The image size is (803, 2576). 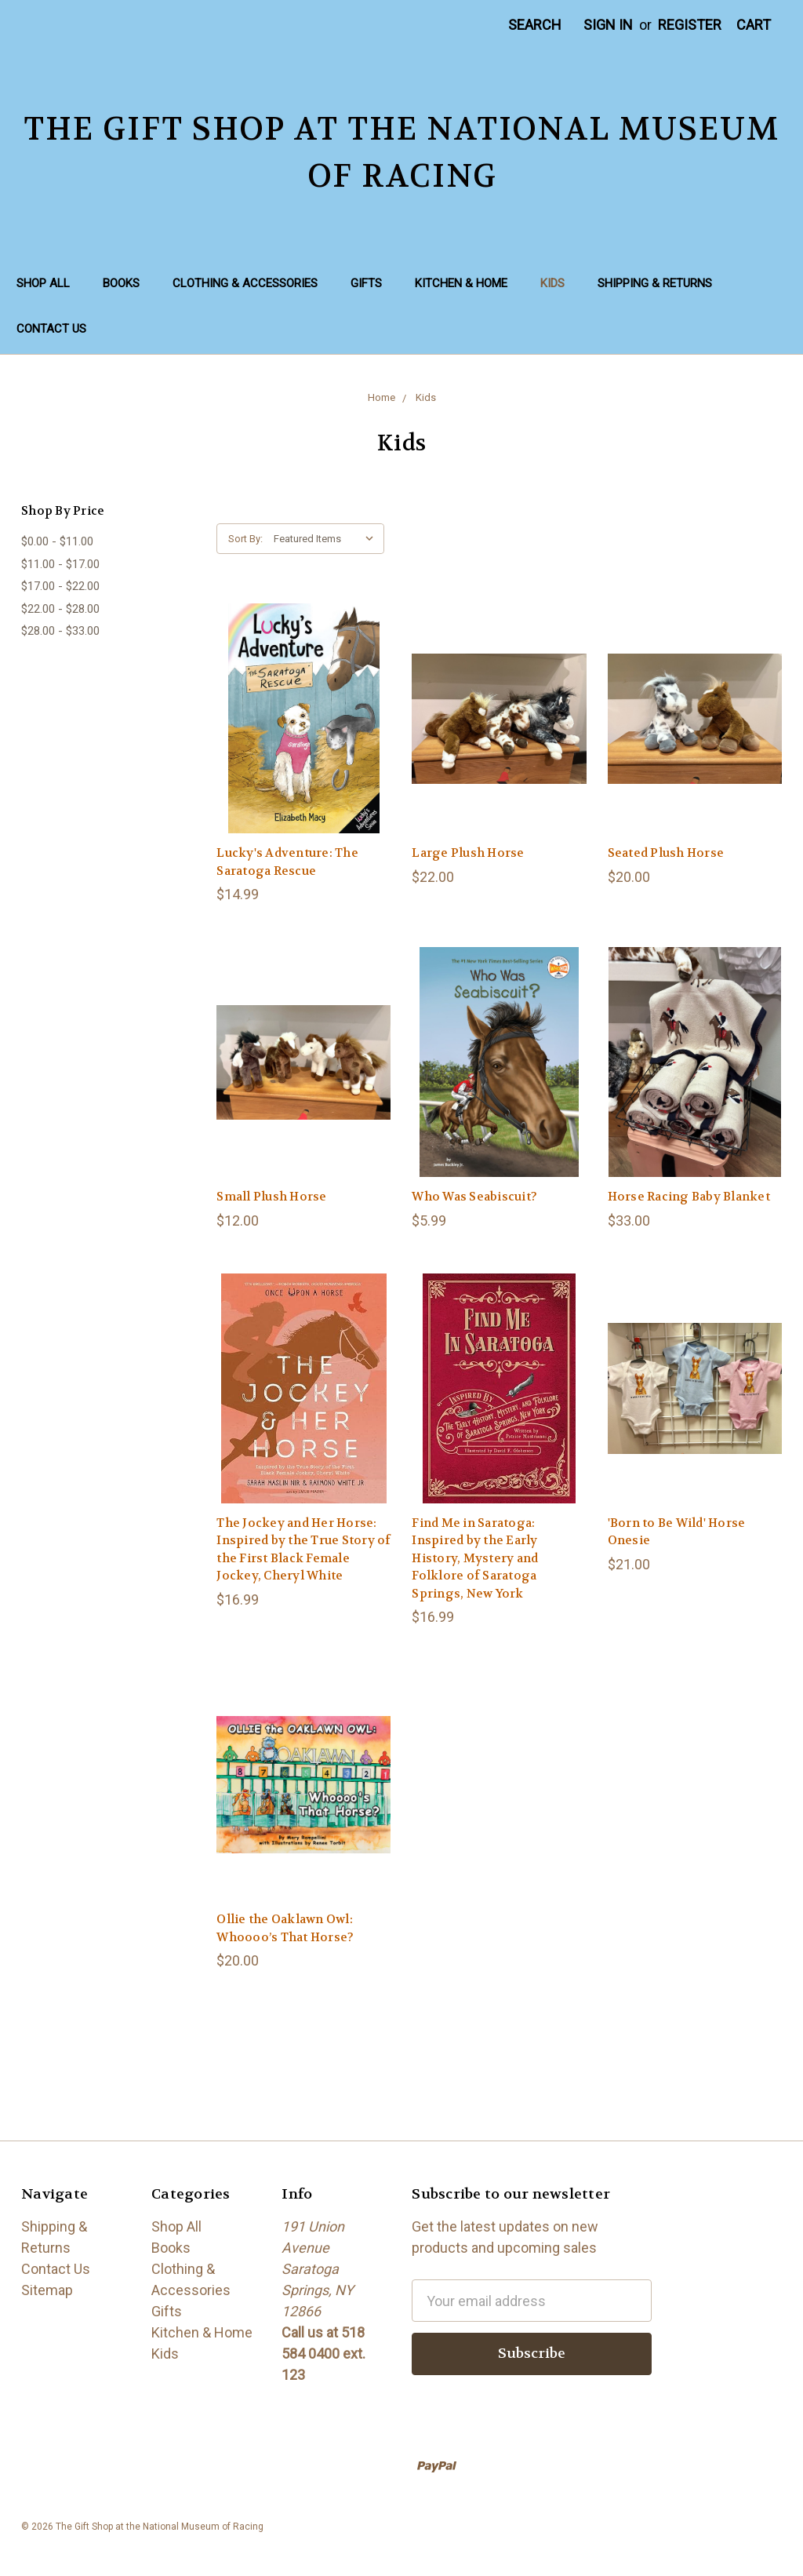 I want to click on Large Plush Horse, so click(x=468, y=853).